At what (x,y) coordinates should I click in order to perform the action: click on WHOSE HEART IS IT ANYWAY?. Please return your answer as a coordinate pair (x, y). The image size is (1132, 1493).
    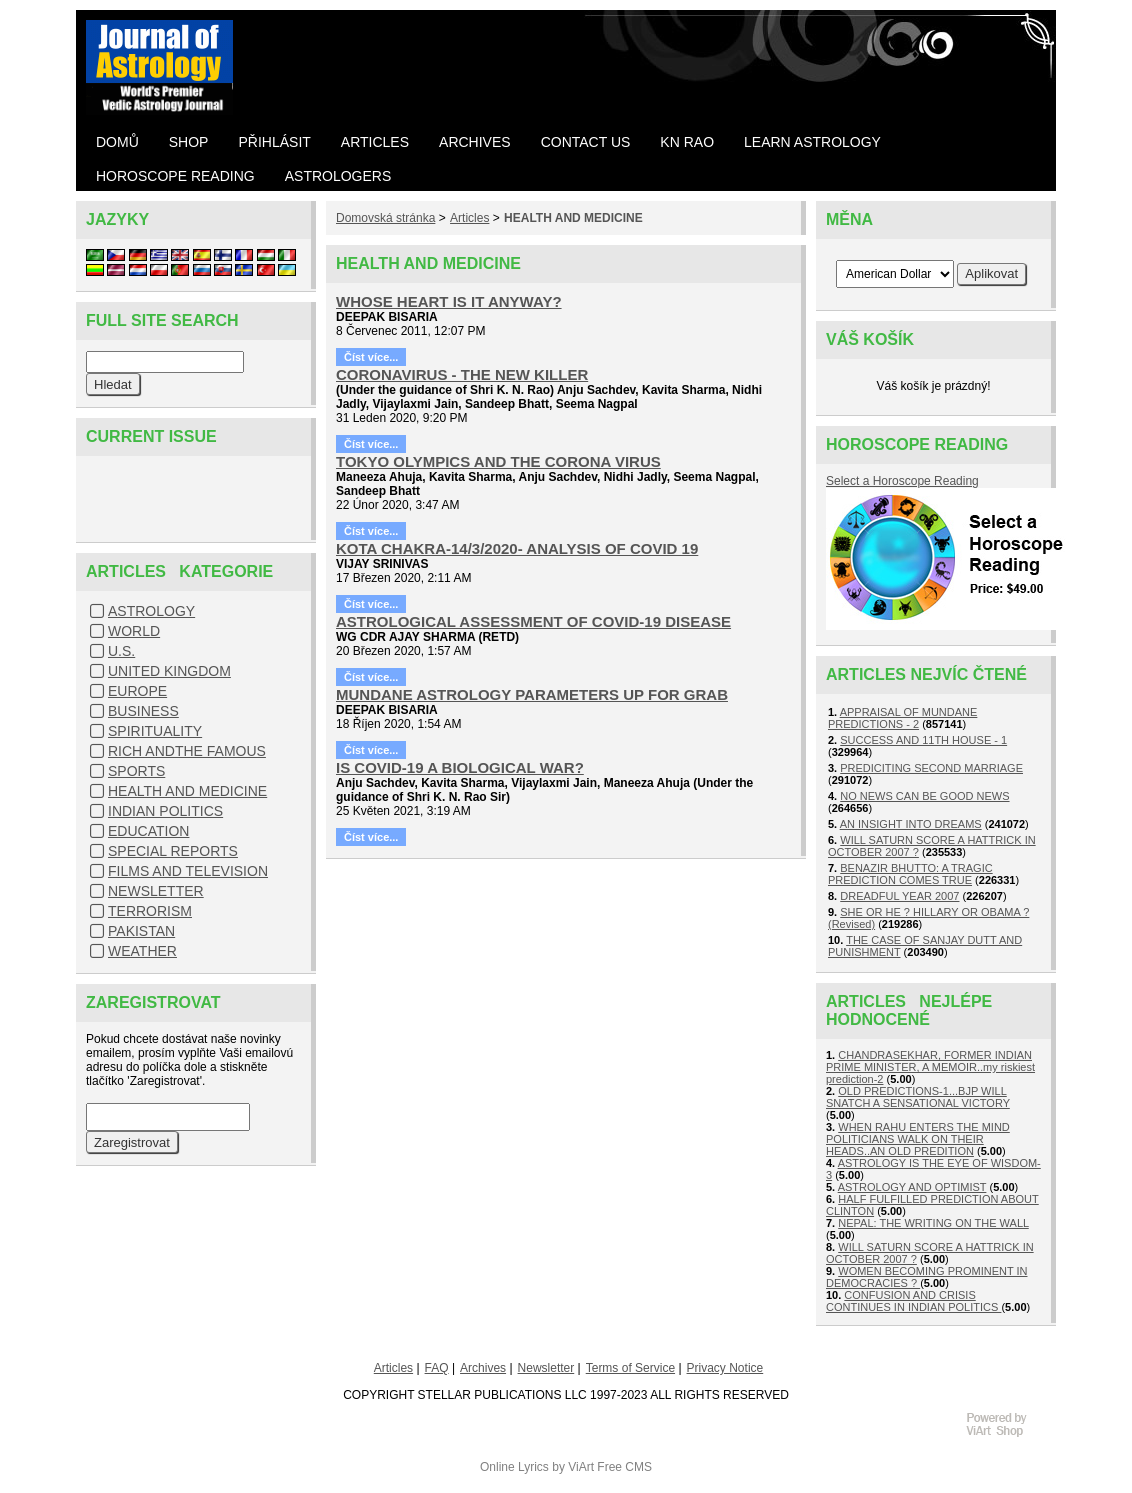
    Looking at the image, I should click on (449, 301).